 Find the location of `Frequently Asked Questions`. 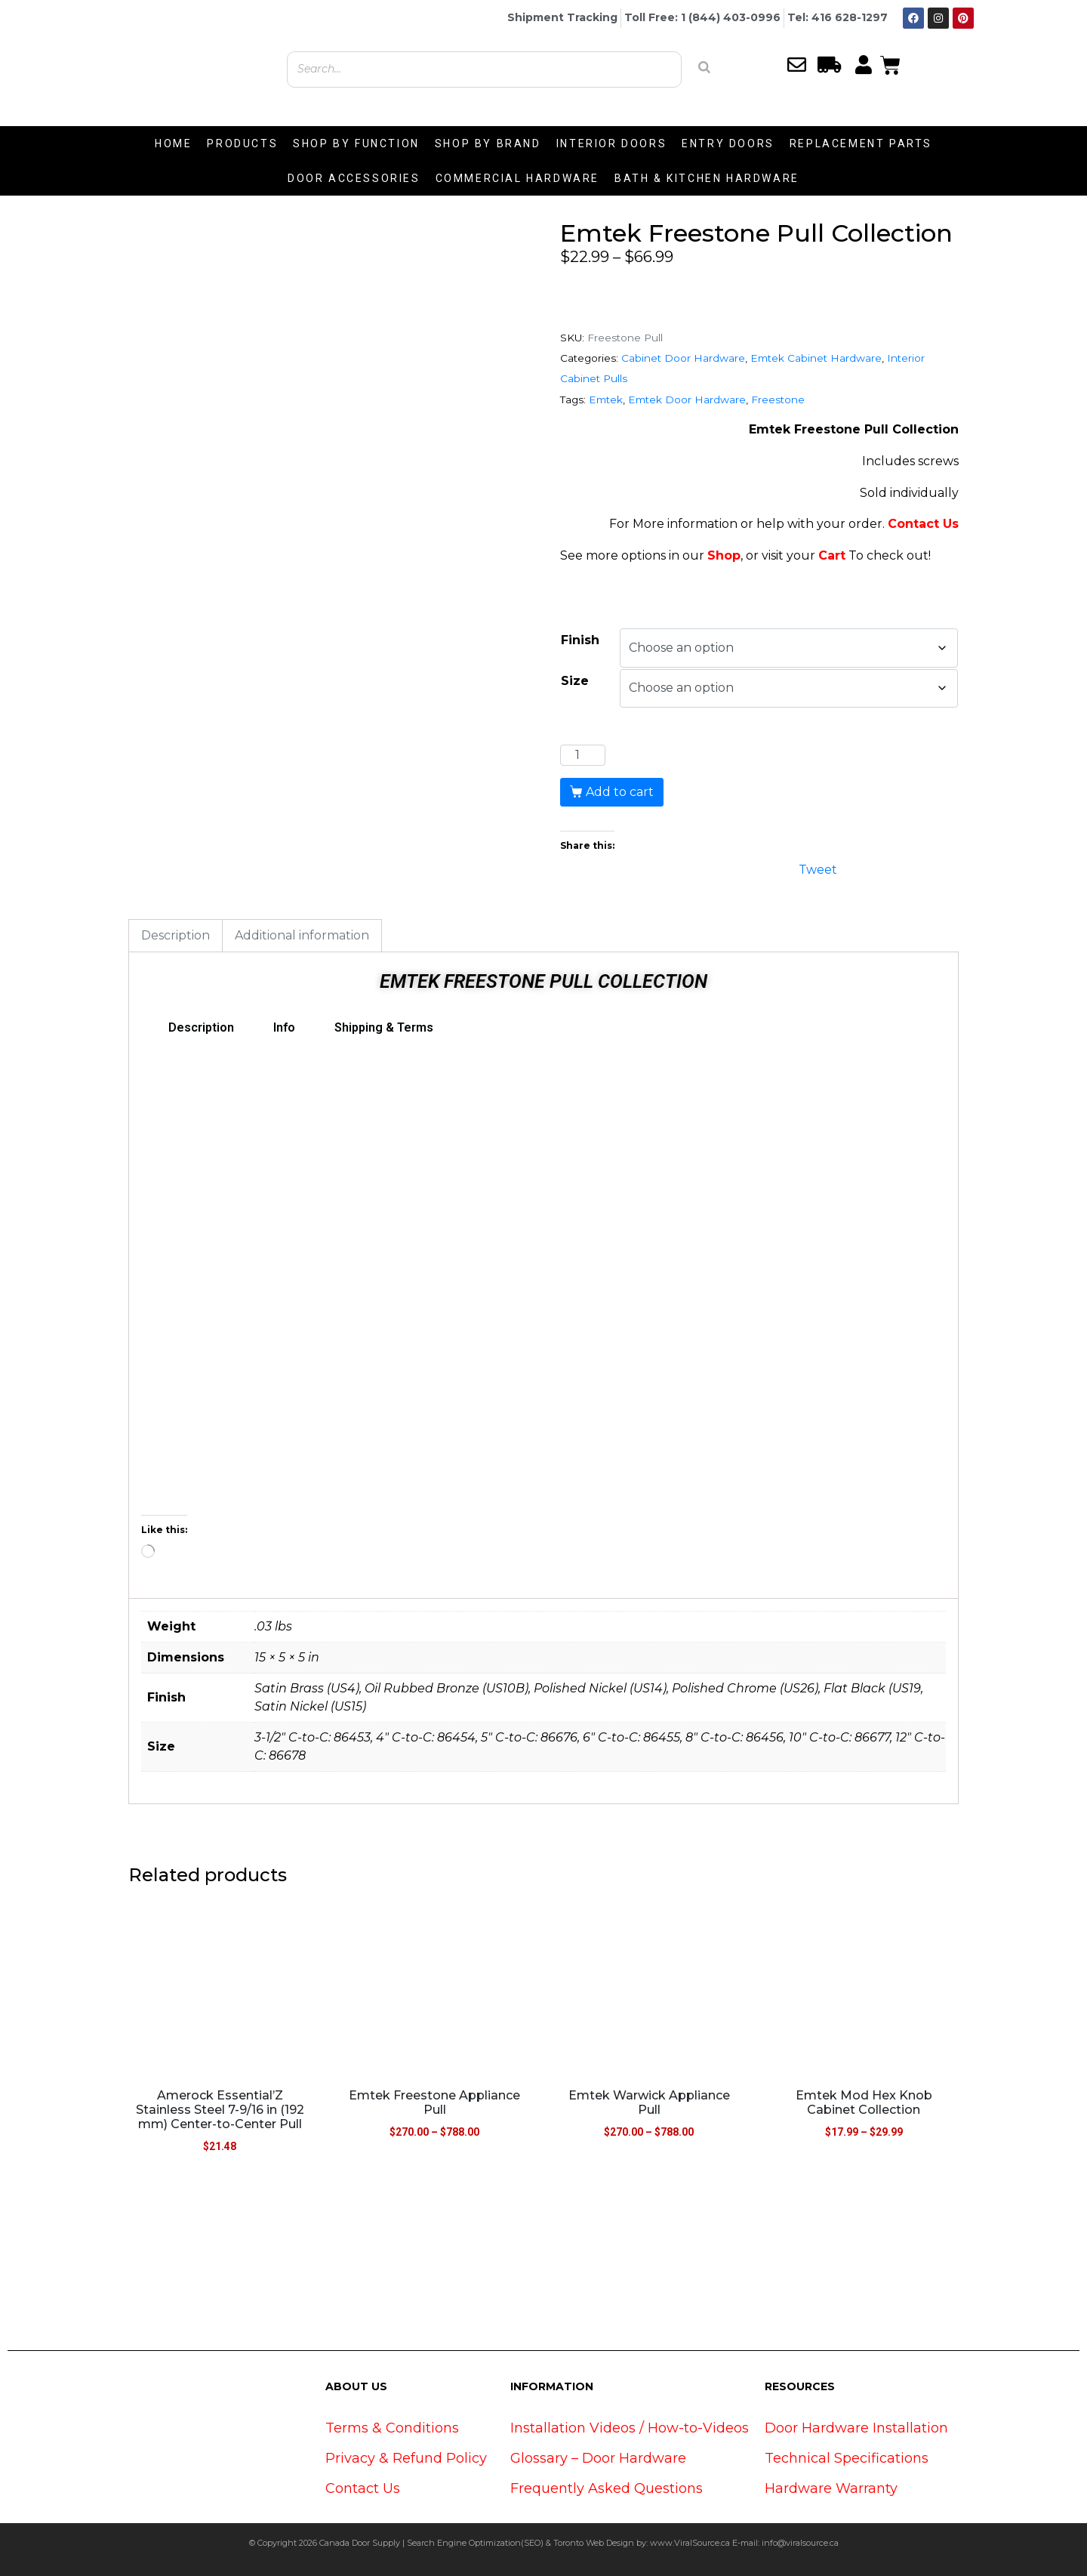

Frequently Asked Questions is located at coordinates (606, 2488).